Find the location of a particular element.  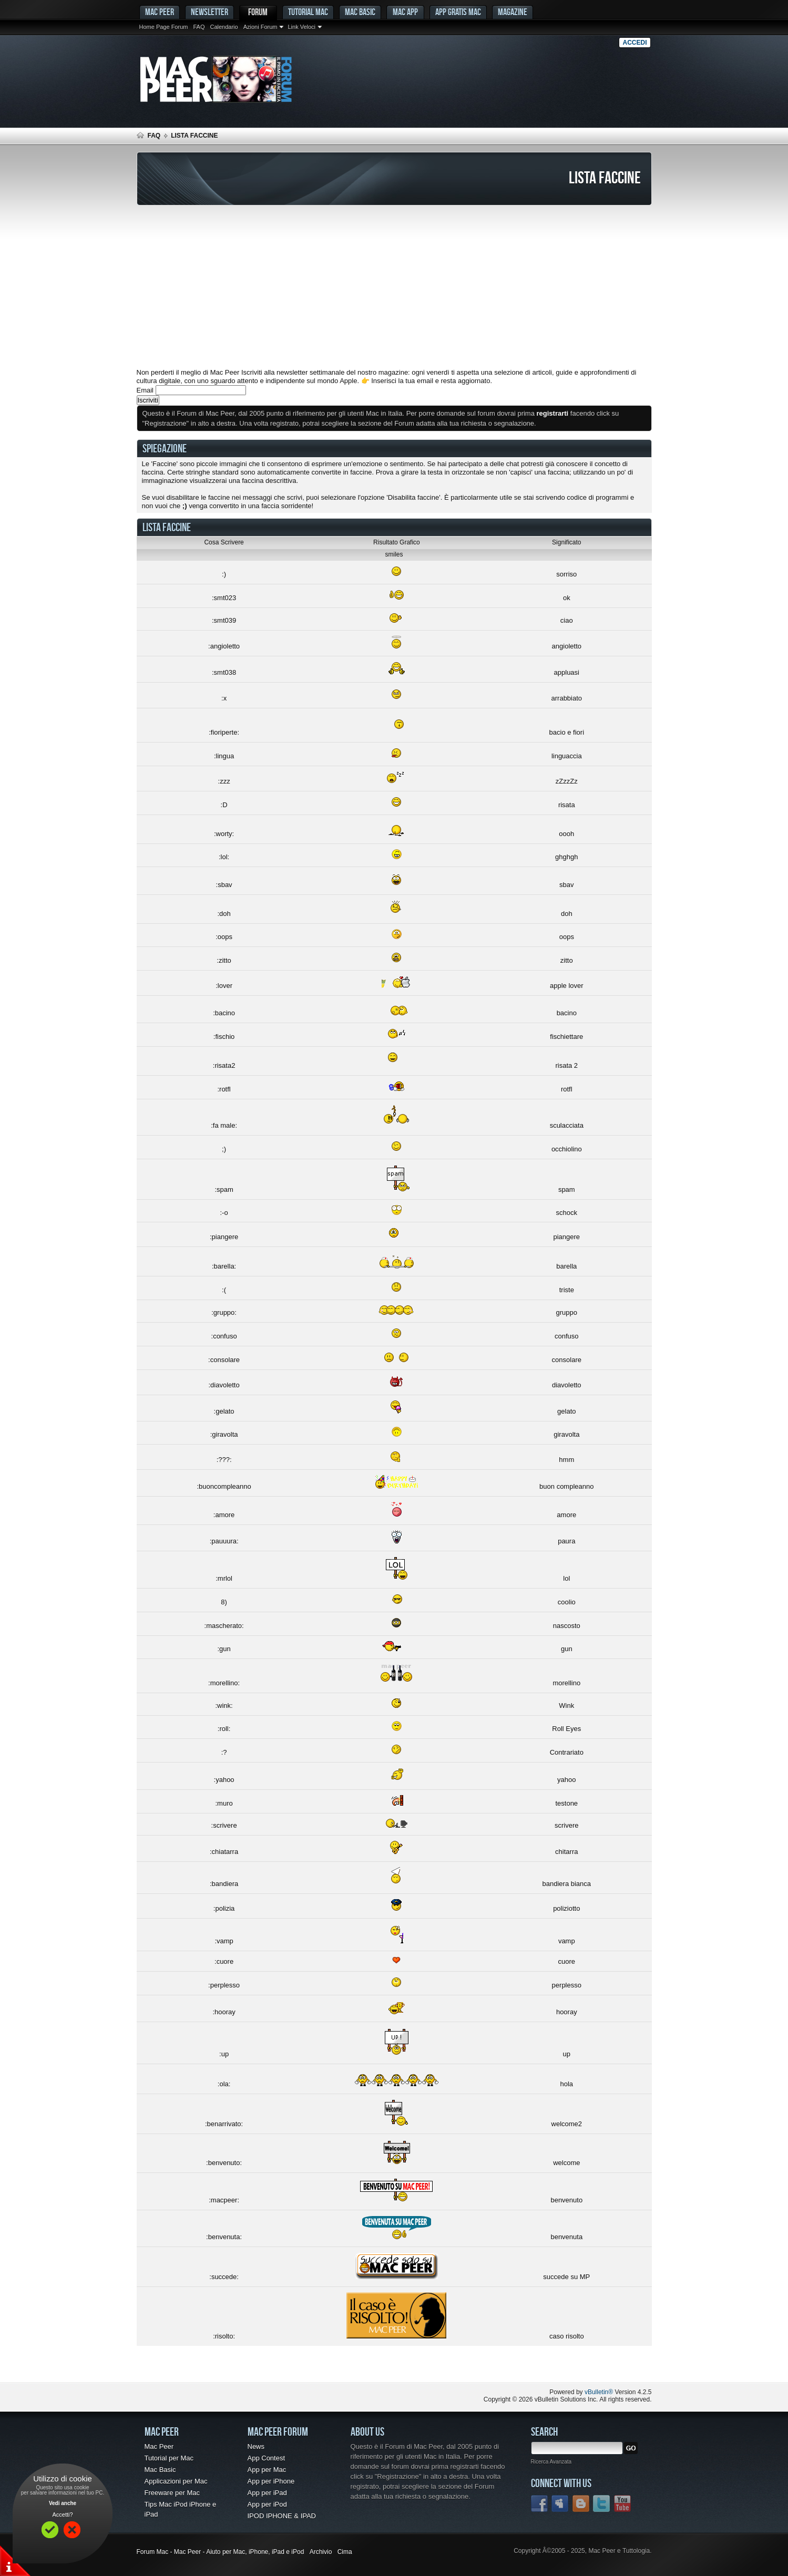

App gratis Mac is located at coordinates (458, 12).